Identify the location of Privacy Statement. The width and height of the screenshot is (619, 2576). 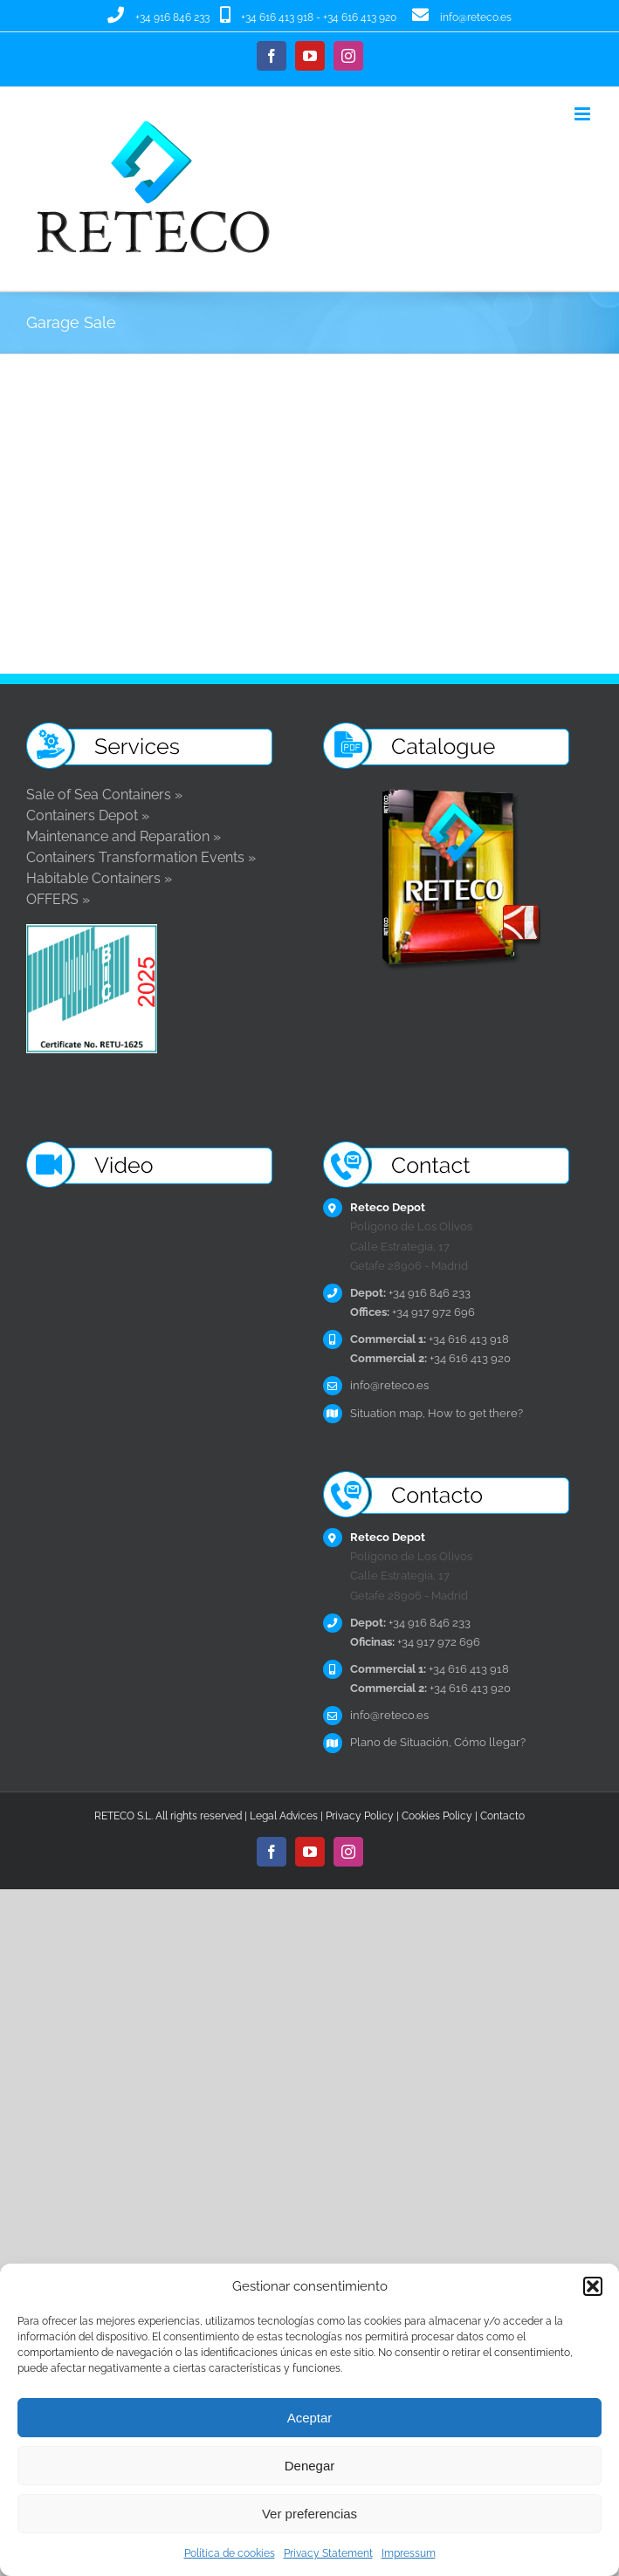
(328, 2553).